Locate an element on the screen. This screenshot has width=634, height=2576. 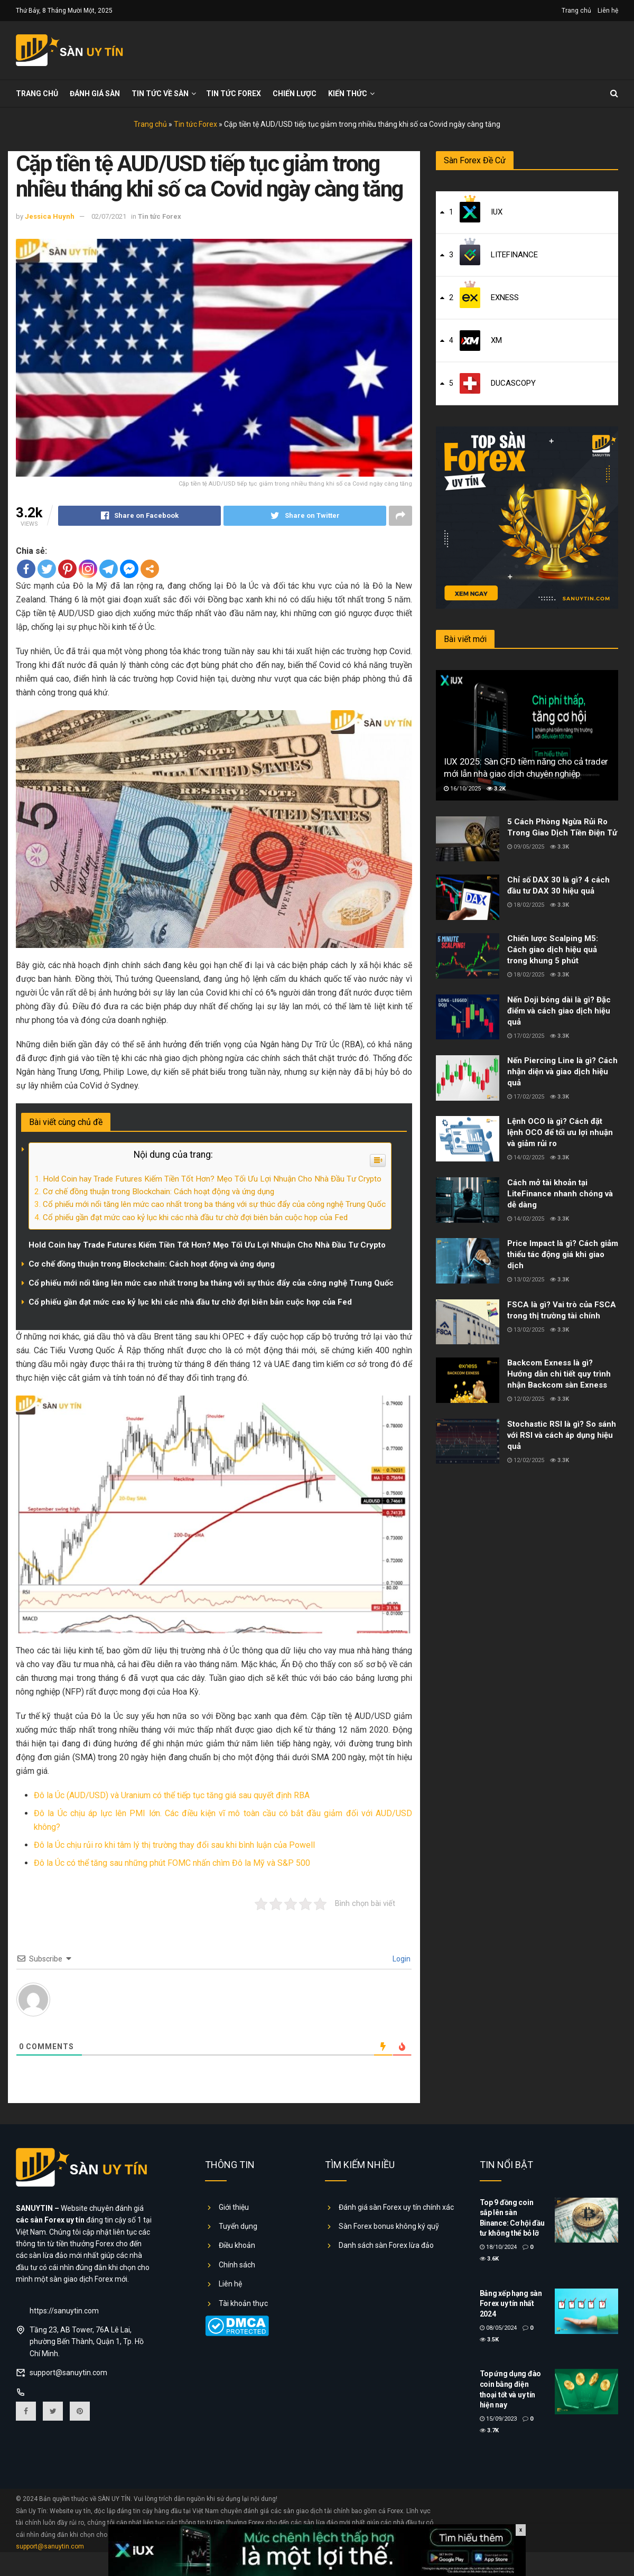
Tin tức Forex is located at coordinates (233, 93).